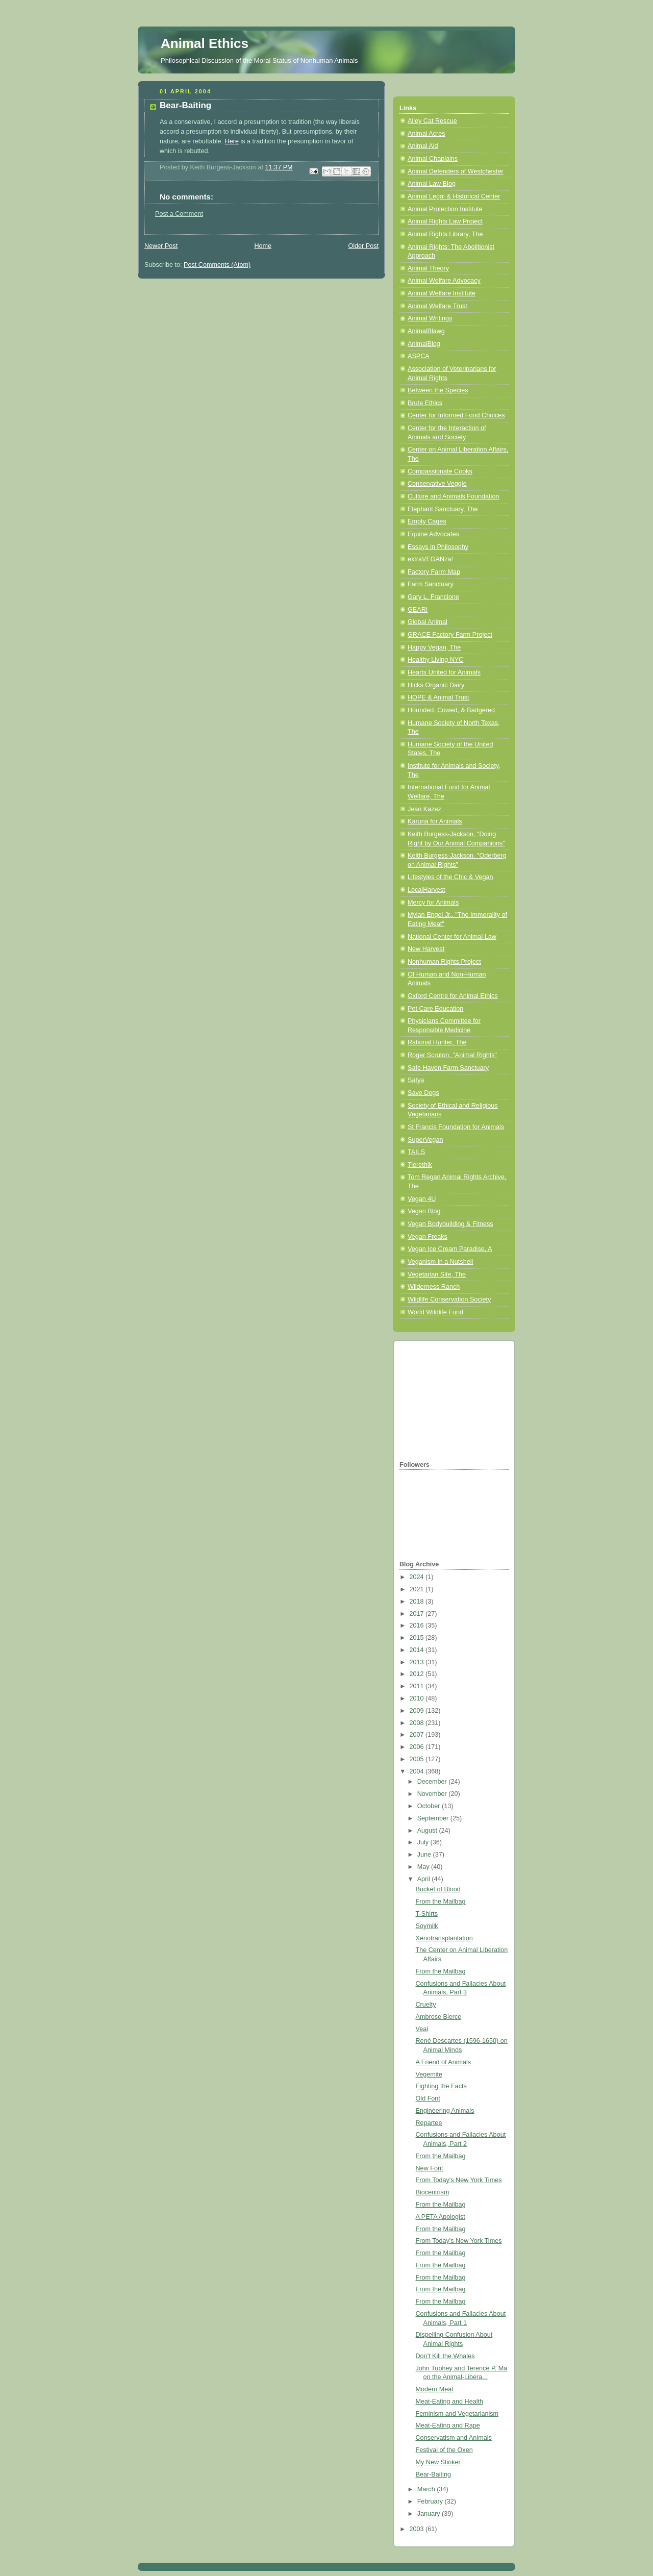 This screenshot has height=2576, width=653. I want to click on Jean Kazez, so click(424, 809).